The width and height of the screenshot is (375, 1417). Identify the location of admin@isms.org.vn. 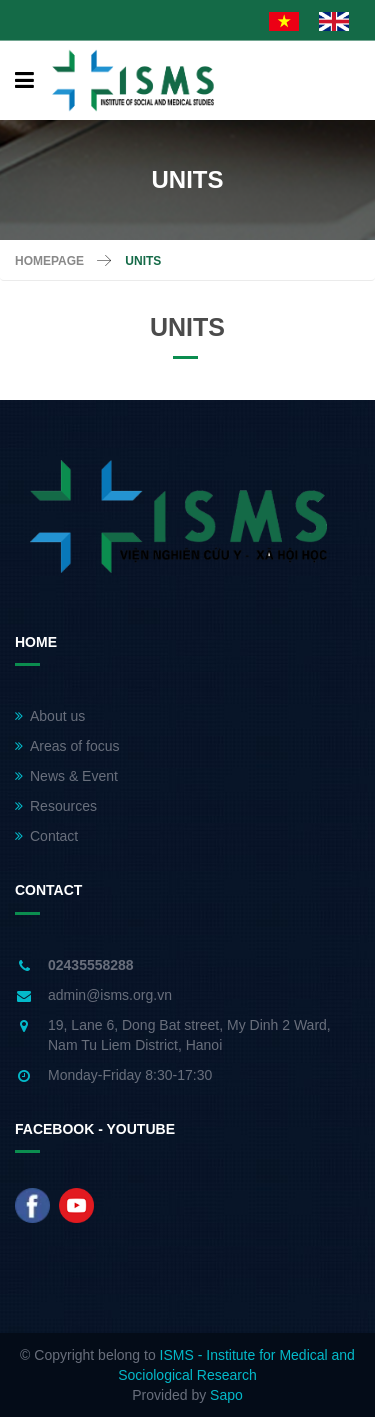
(110, 995).